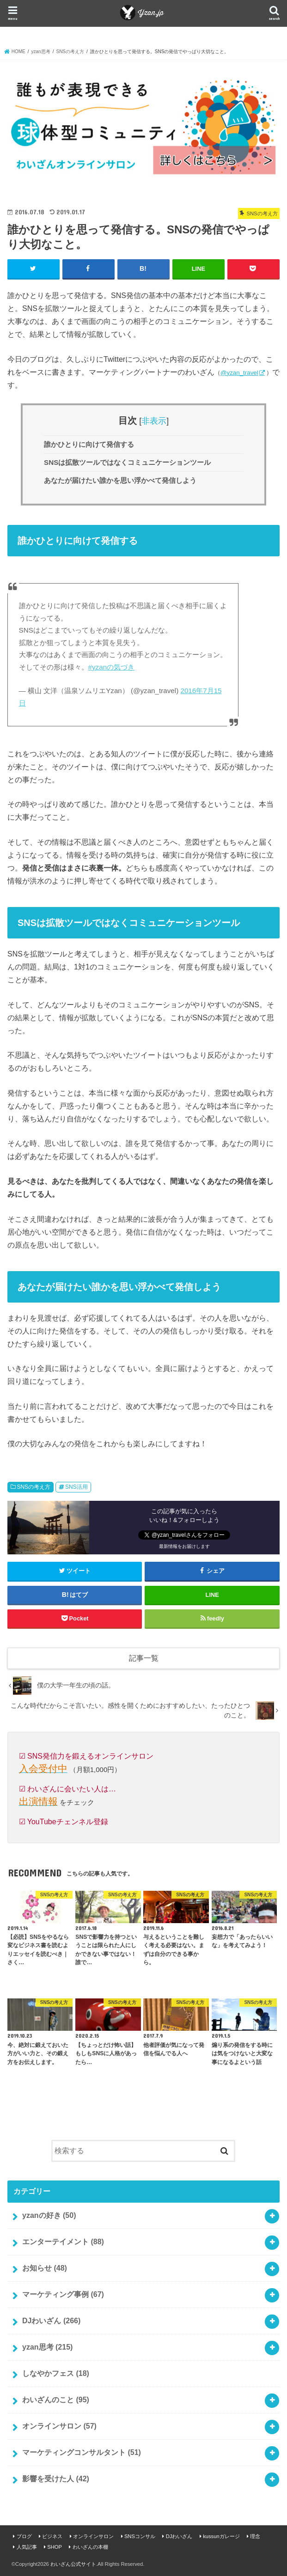  What do you see at coordinates (153, 420) in the screenshot?
I see `非表示` at bounding box center [153, 420].